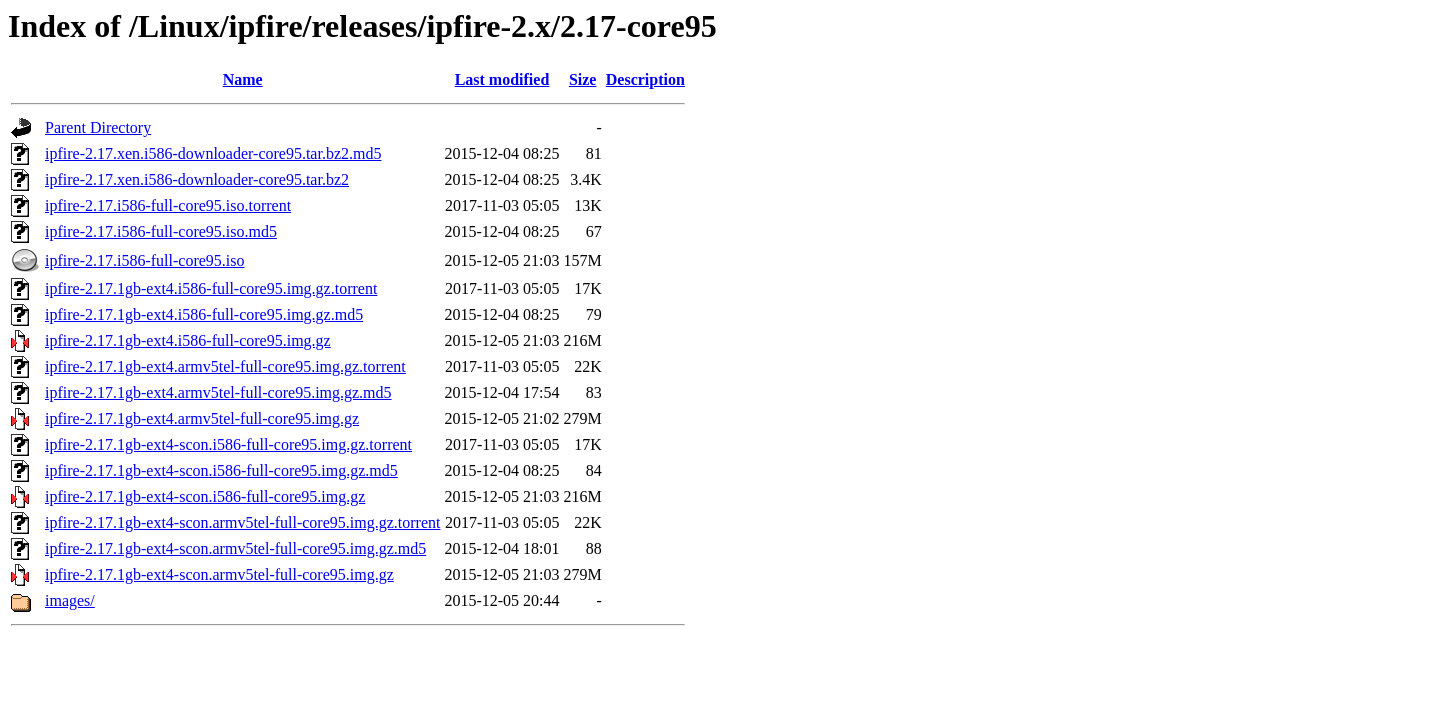 The height and width of the screenshot is (720, 1440). I want to click on ipfire-2.17.1gb-ext4.i586-full-core95.img.gz, so click(188, 340).